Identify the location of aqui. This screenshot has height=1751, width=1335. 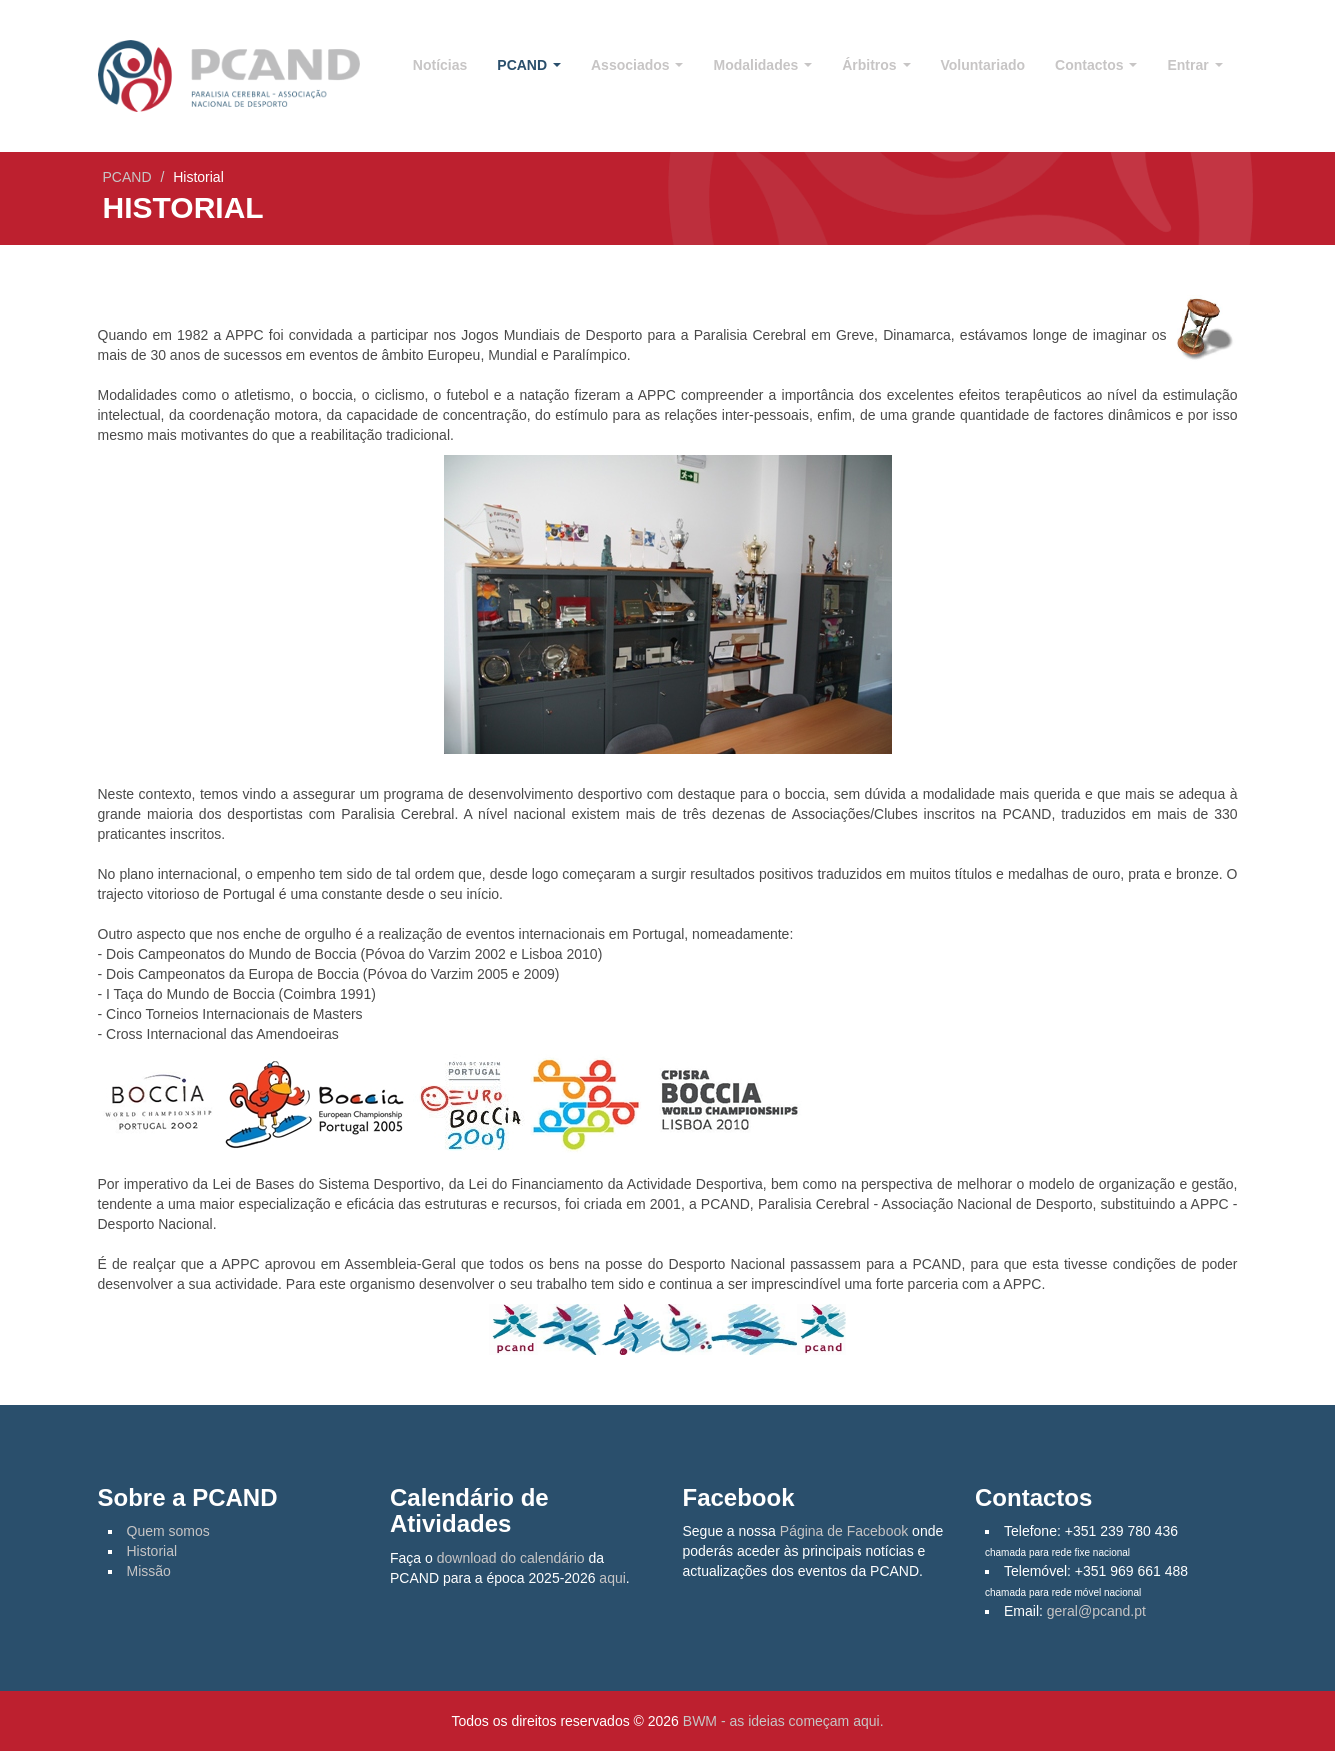
(612, 1578).